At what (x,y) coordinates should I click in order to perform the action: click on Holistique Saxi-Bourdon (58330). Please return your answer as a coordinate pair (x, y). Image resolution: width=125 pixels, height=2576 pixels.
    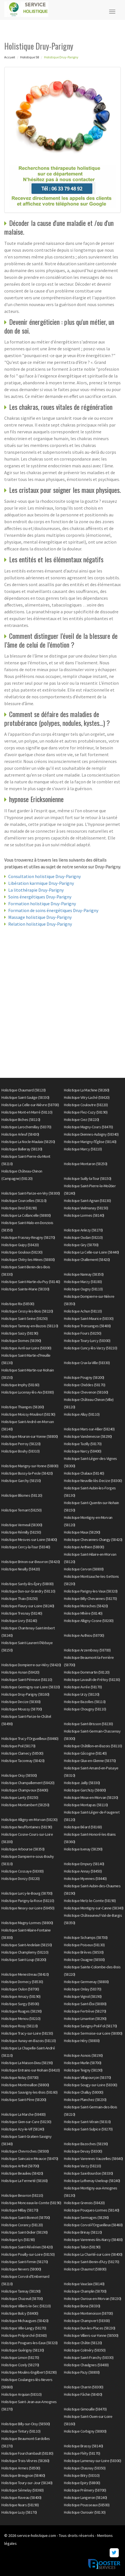
    Looking at the image, I should click on (88, 2173).